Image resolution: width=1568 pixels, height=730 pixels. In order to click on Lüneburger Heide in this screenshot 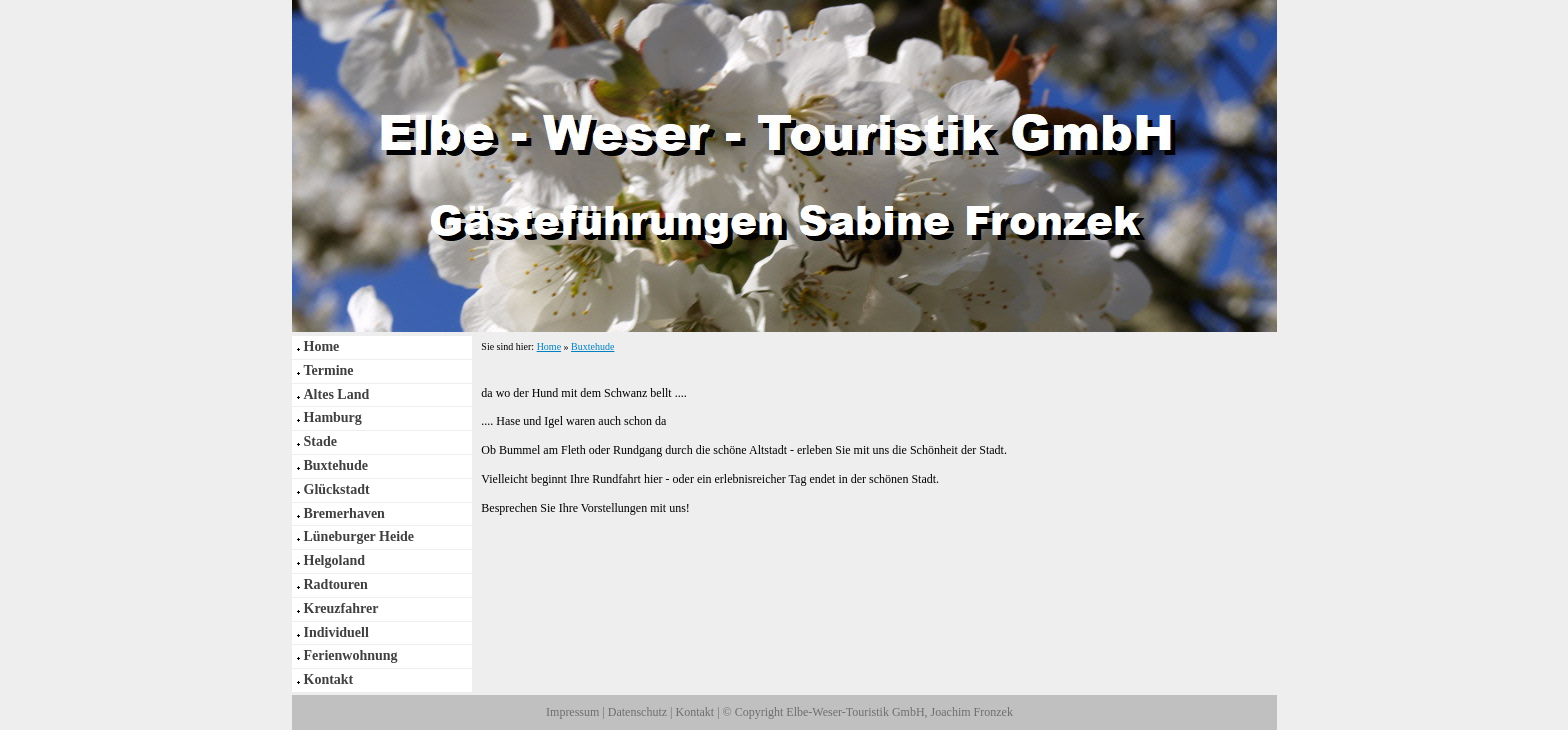, I will do `click(359, 536)`.